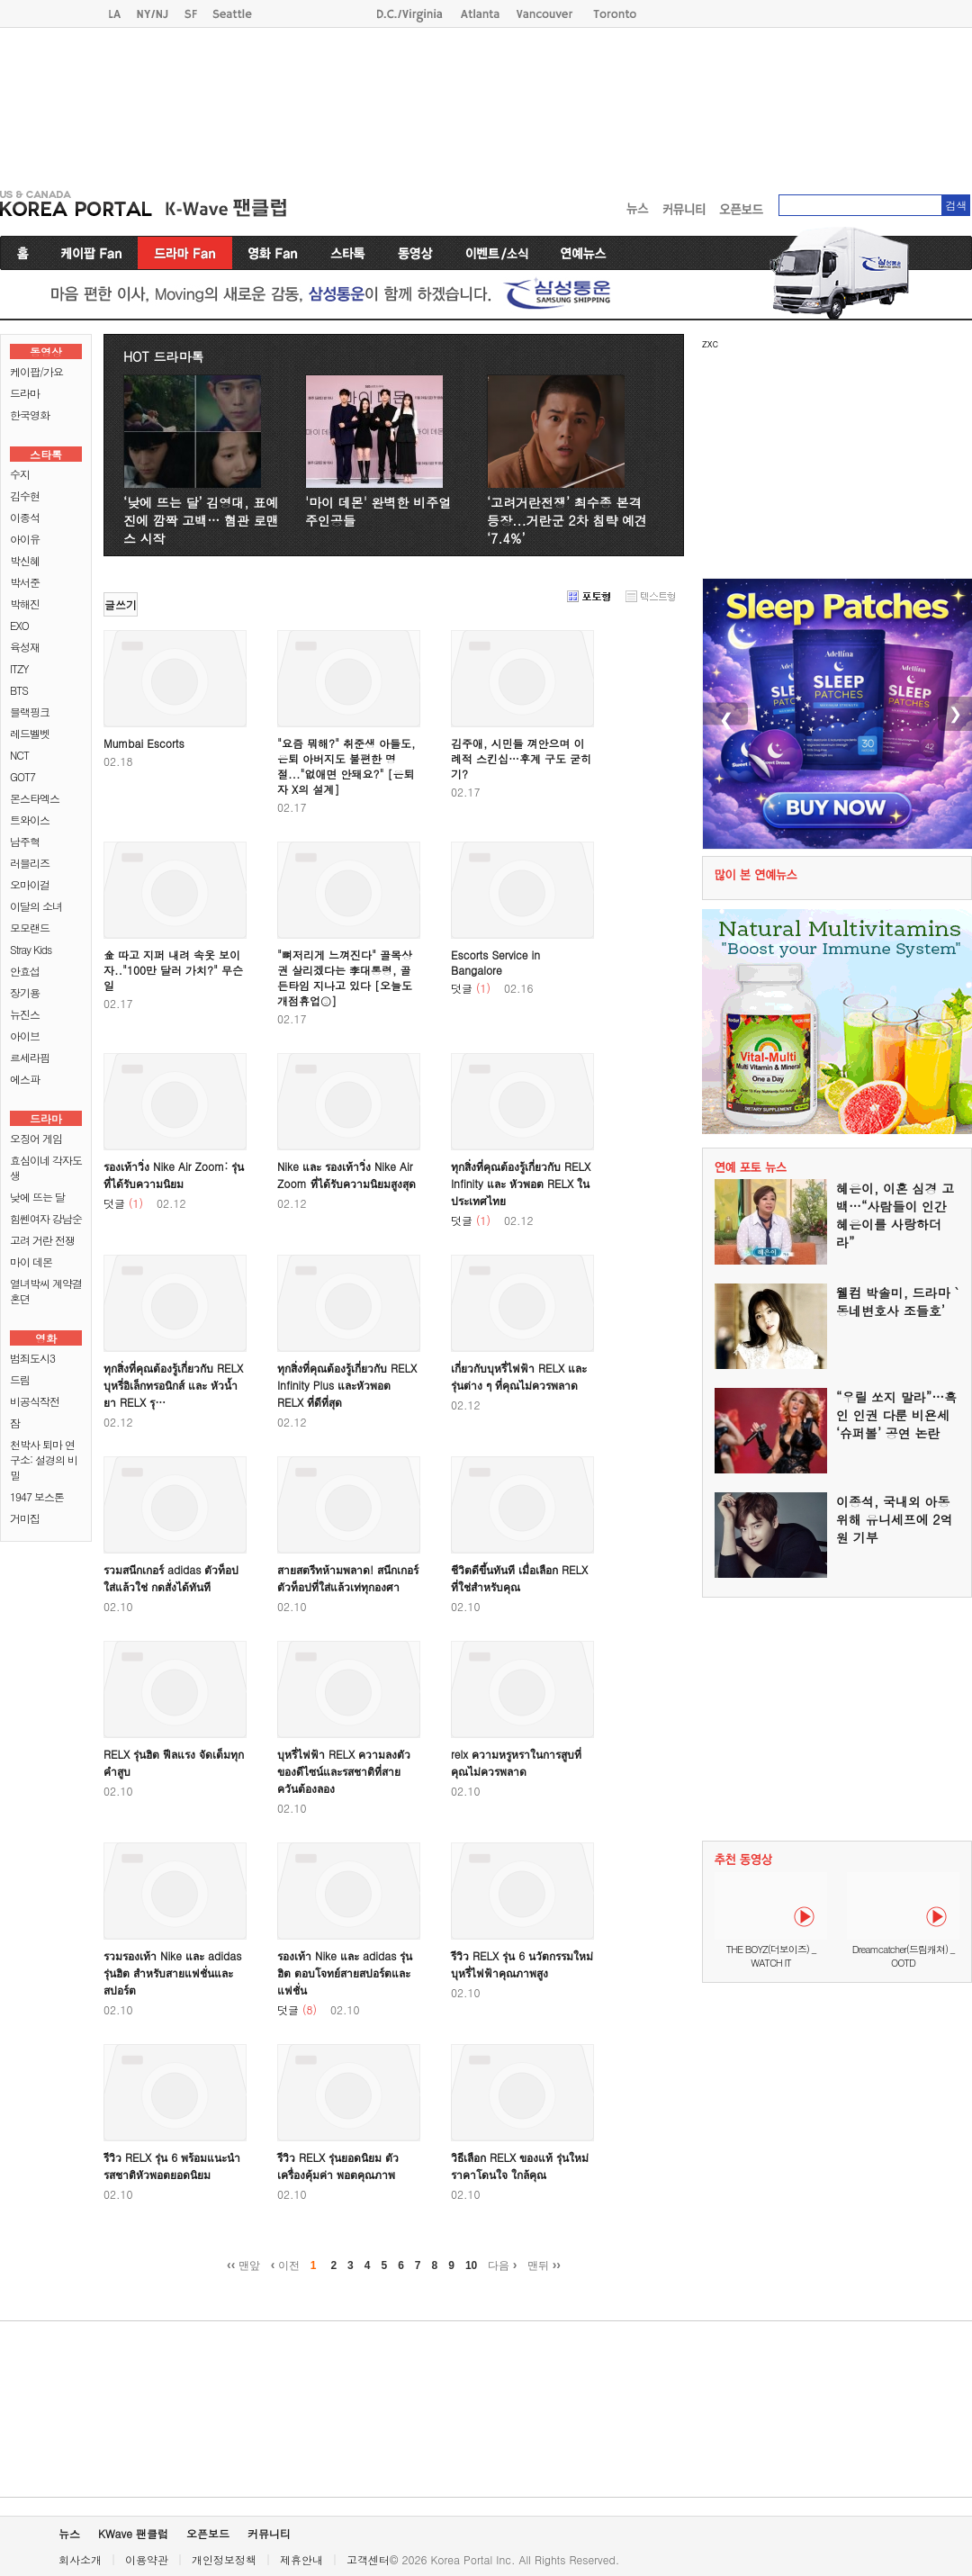 The image size is (972, 2576). Describe the element at coordinates (20, 474) in the screenshot. I see `수지` at that location.